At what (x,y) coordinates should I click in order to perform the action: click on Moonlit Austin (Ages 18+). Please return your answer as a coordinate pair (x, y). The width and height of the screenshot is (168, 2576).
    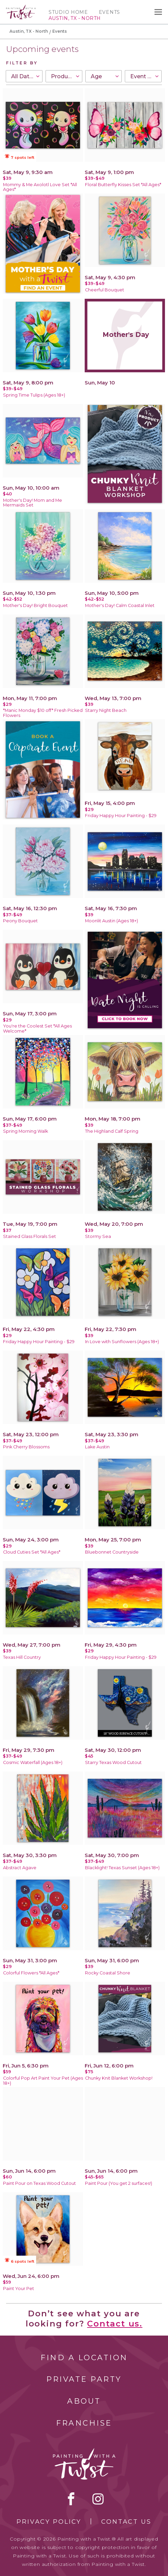
    Looking at the image, I should click on (111, 920).